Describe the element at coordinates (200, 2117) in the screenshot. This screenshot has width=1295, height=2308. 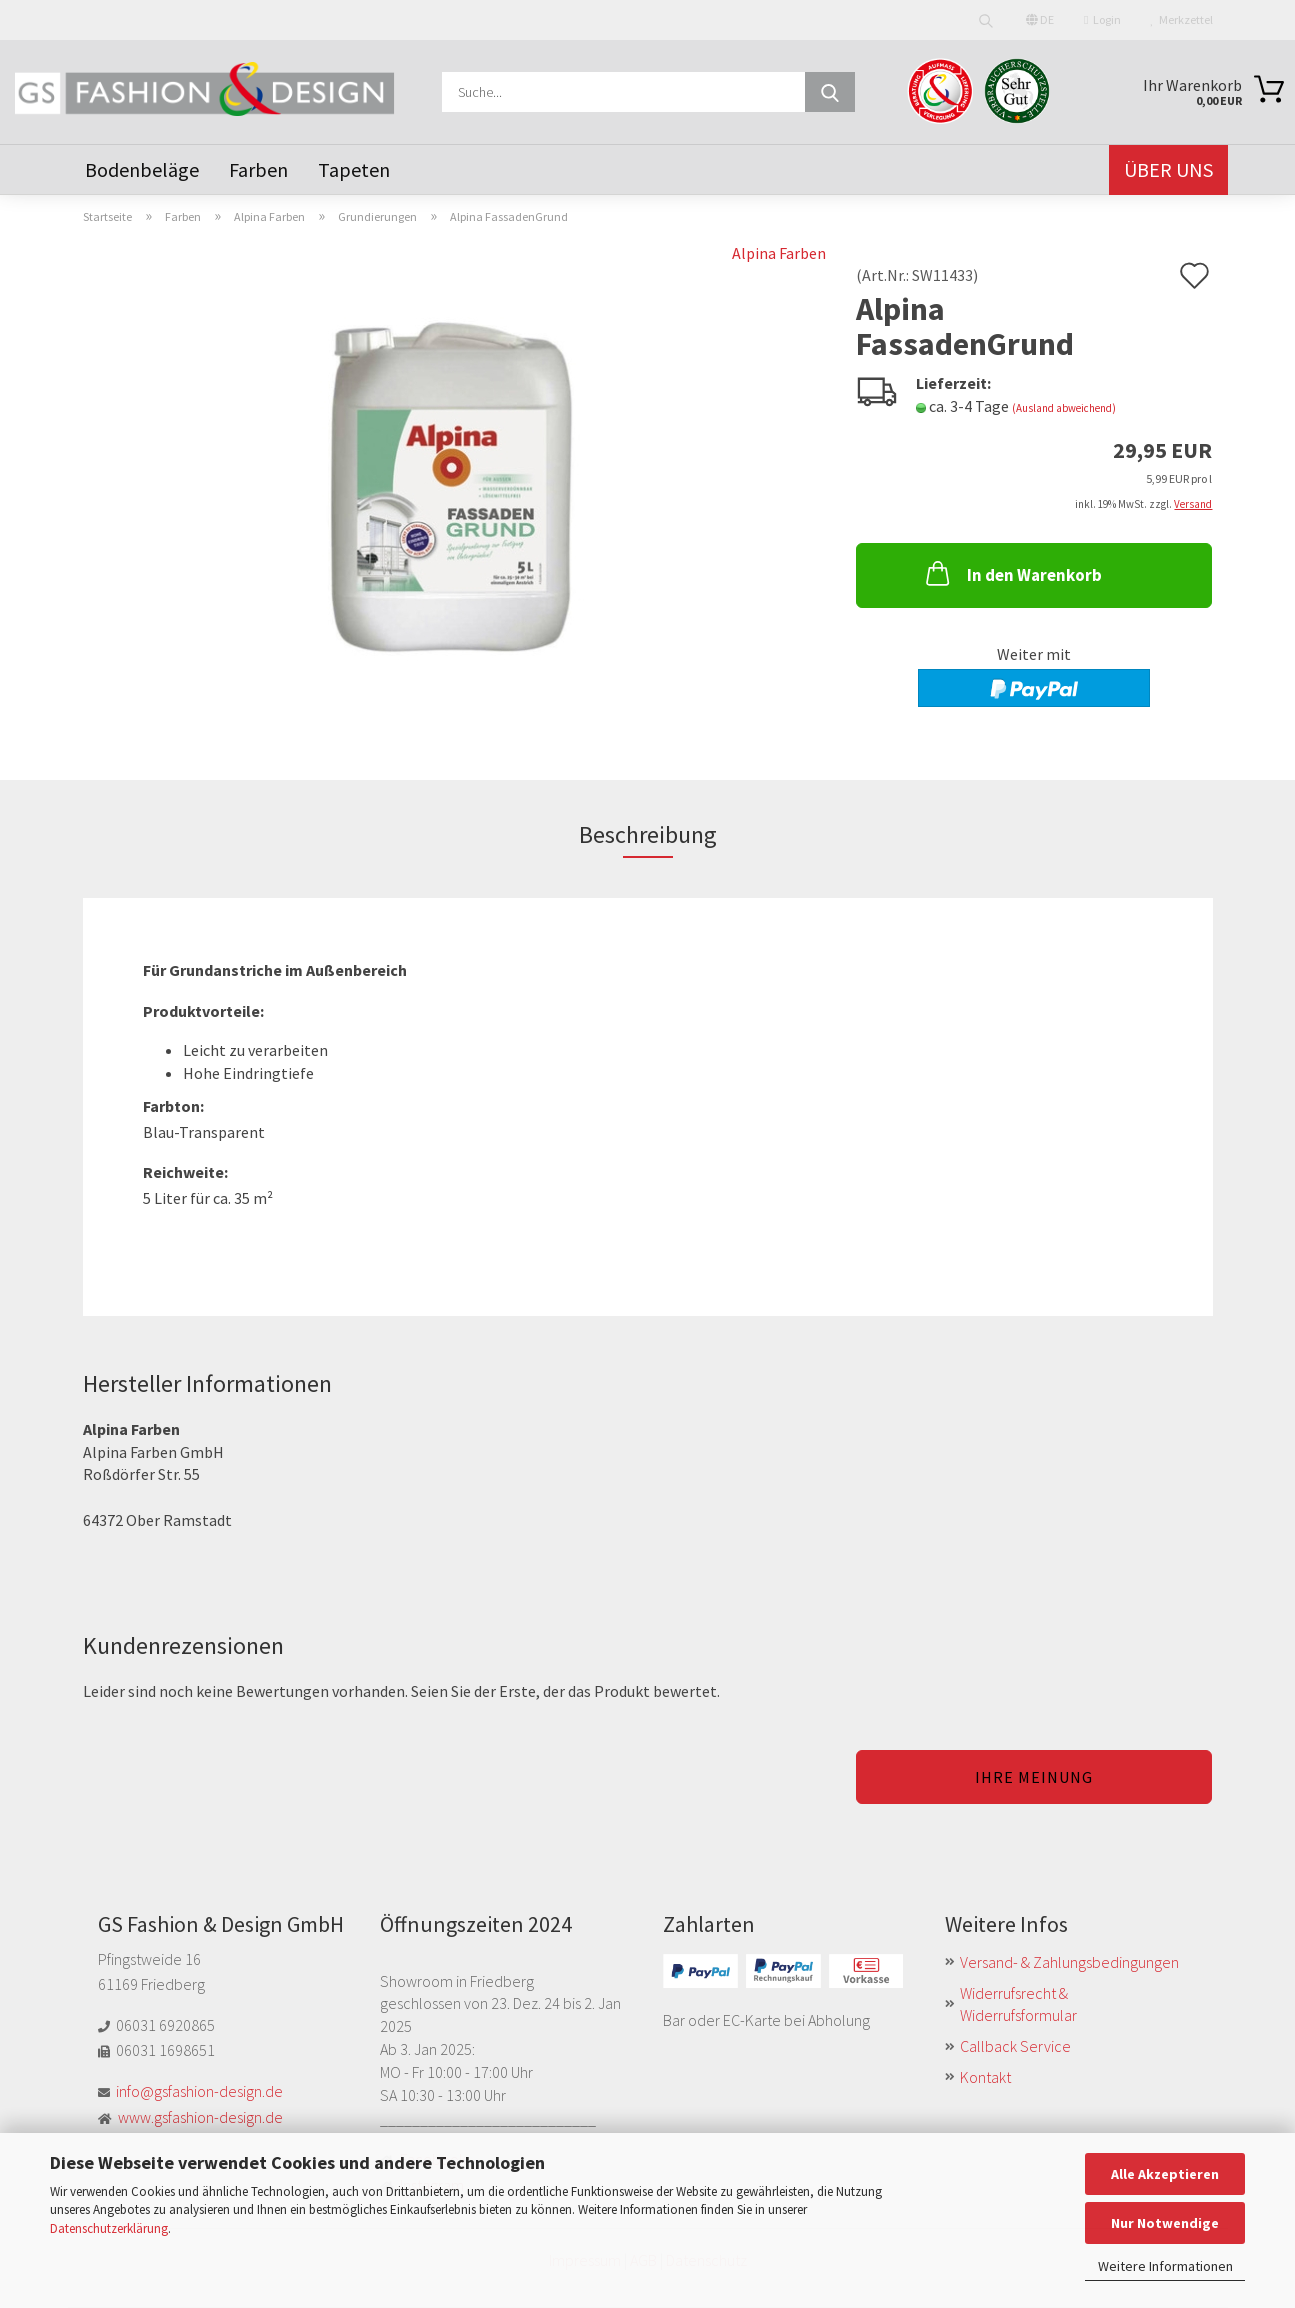
I see `www.gsfashion-design.de` at that location.